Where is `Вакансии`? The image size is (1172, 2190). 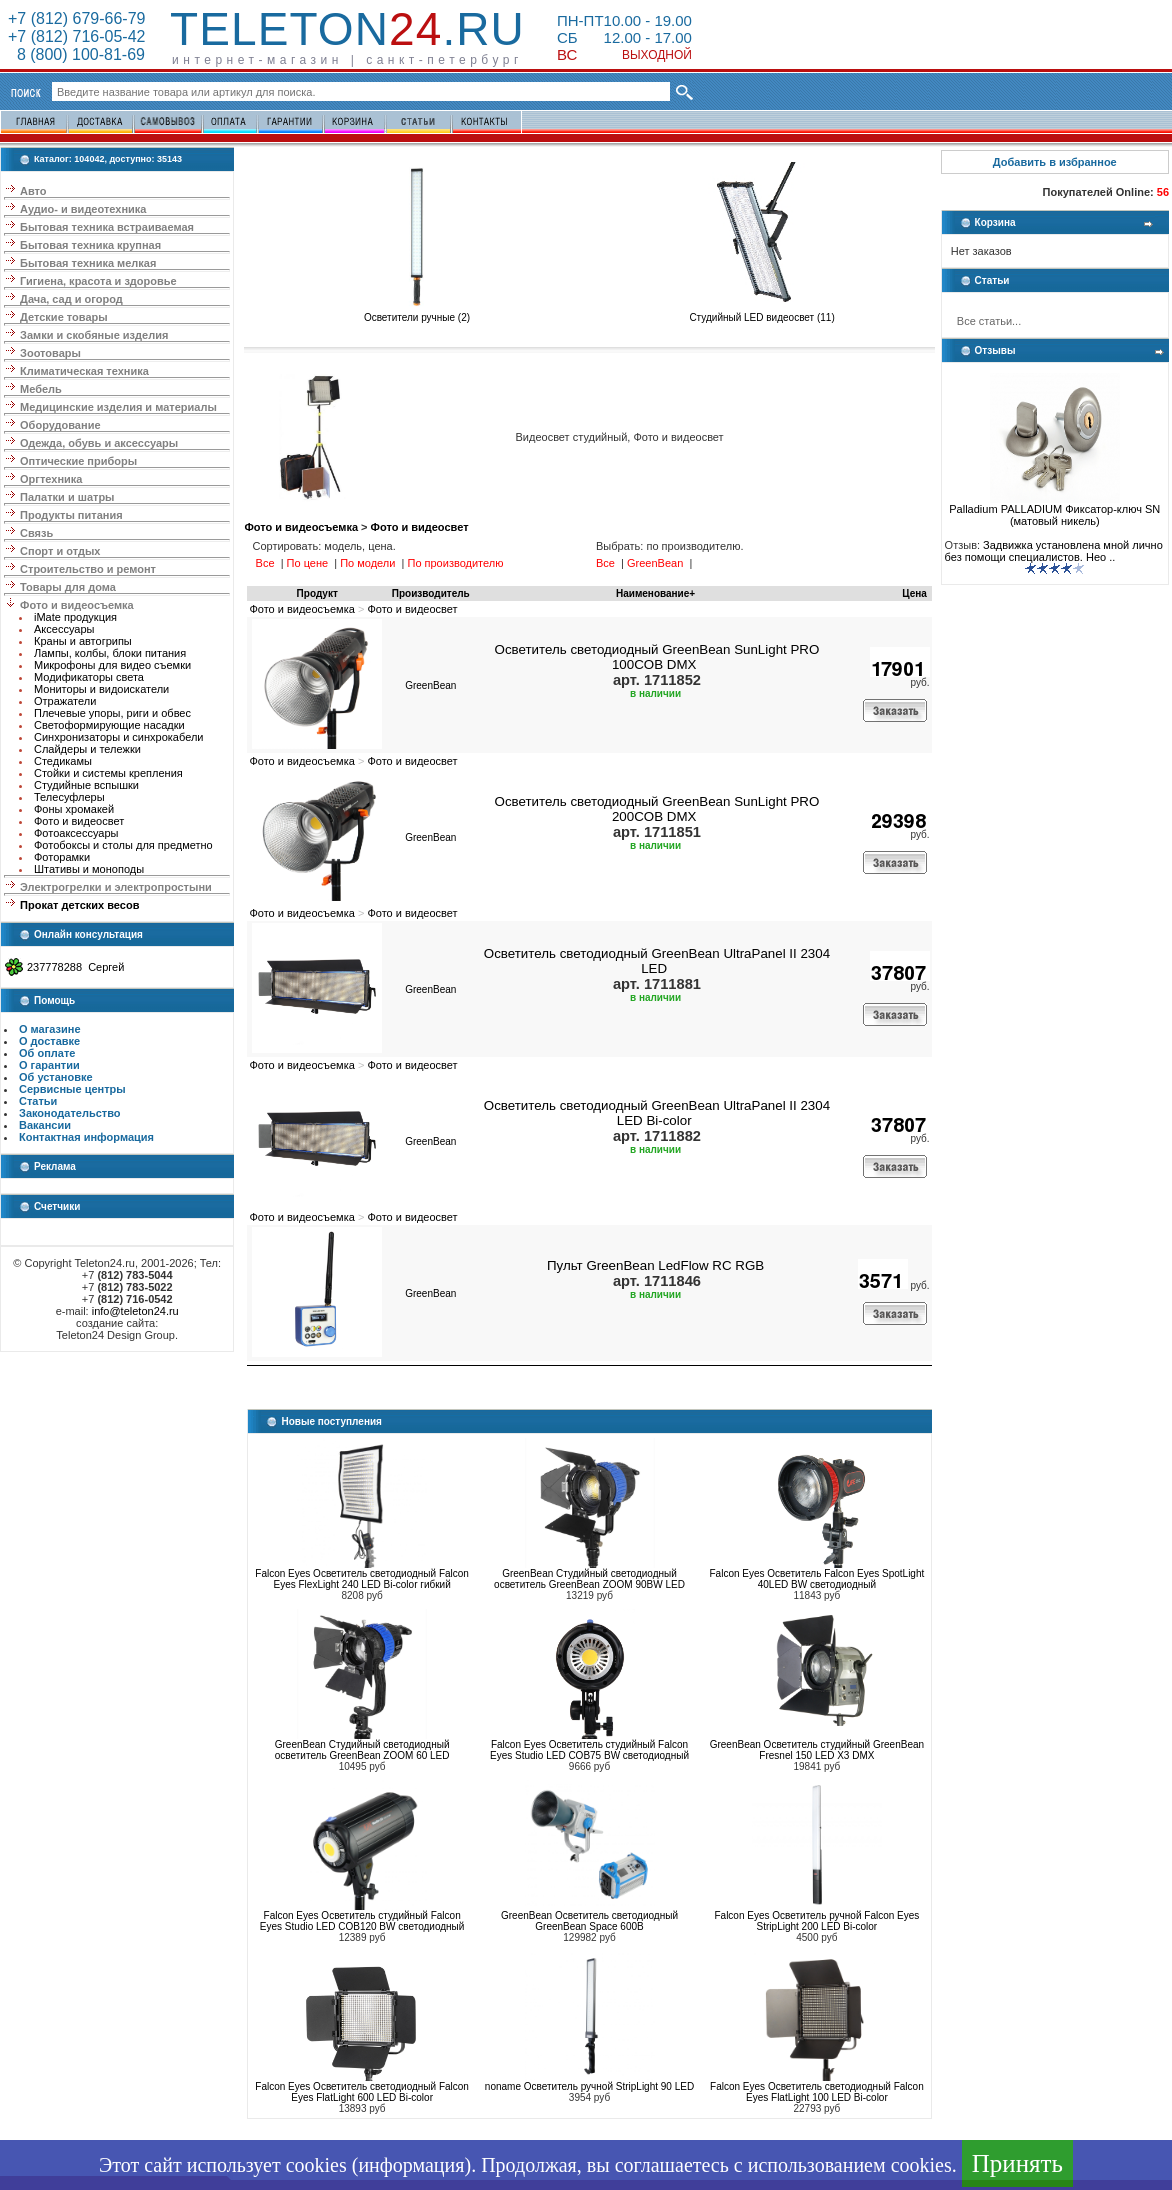 Вакансии is located at coordinates (45, 1125).